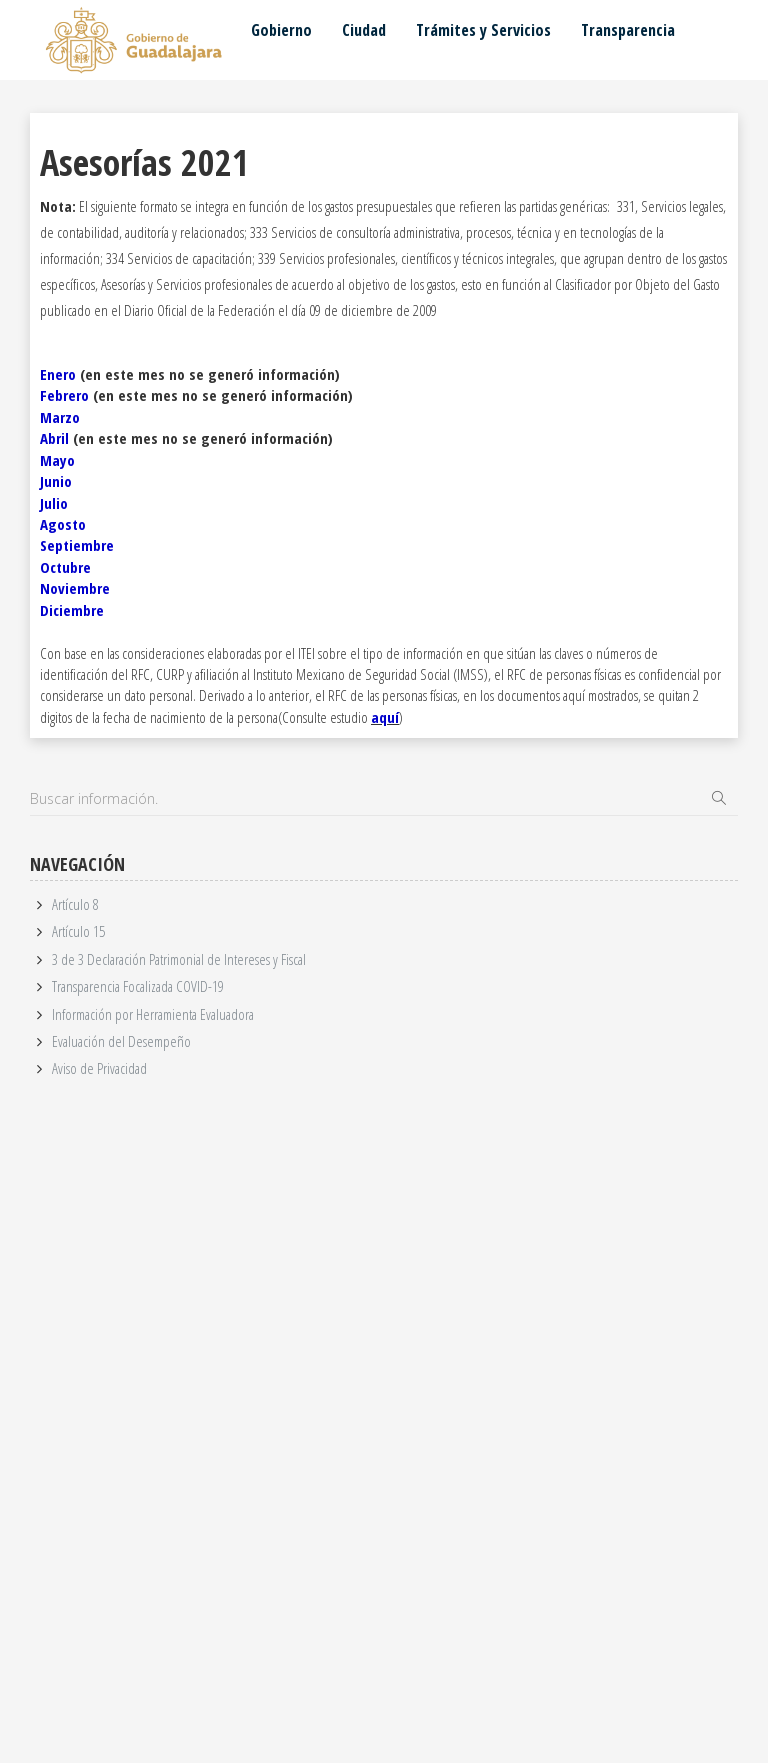 The image size is (768, 1763). Describe the element at coordinates (483, 30) in the screenshot. I see `Trámites y Servicios` at that location.